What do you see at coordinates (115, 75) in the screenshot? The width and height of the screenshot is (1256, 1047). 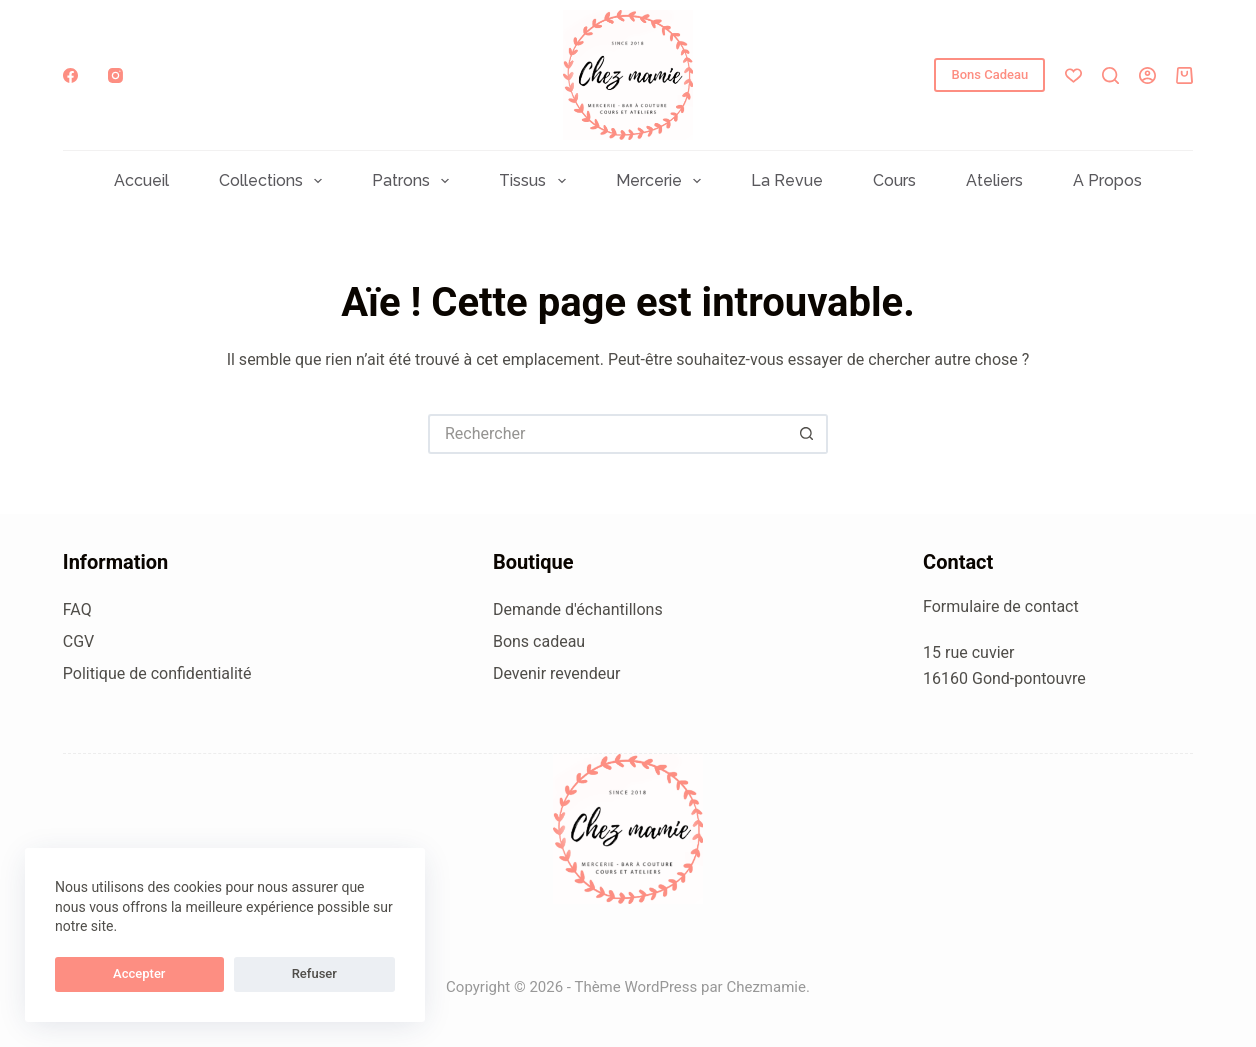 I see `[Instagram]` at bounding box center [115, 75].